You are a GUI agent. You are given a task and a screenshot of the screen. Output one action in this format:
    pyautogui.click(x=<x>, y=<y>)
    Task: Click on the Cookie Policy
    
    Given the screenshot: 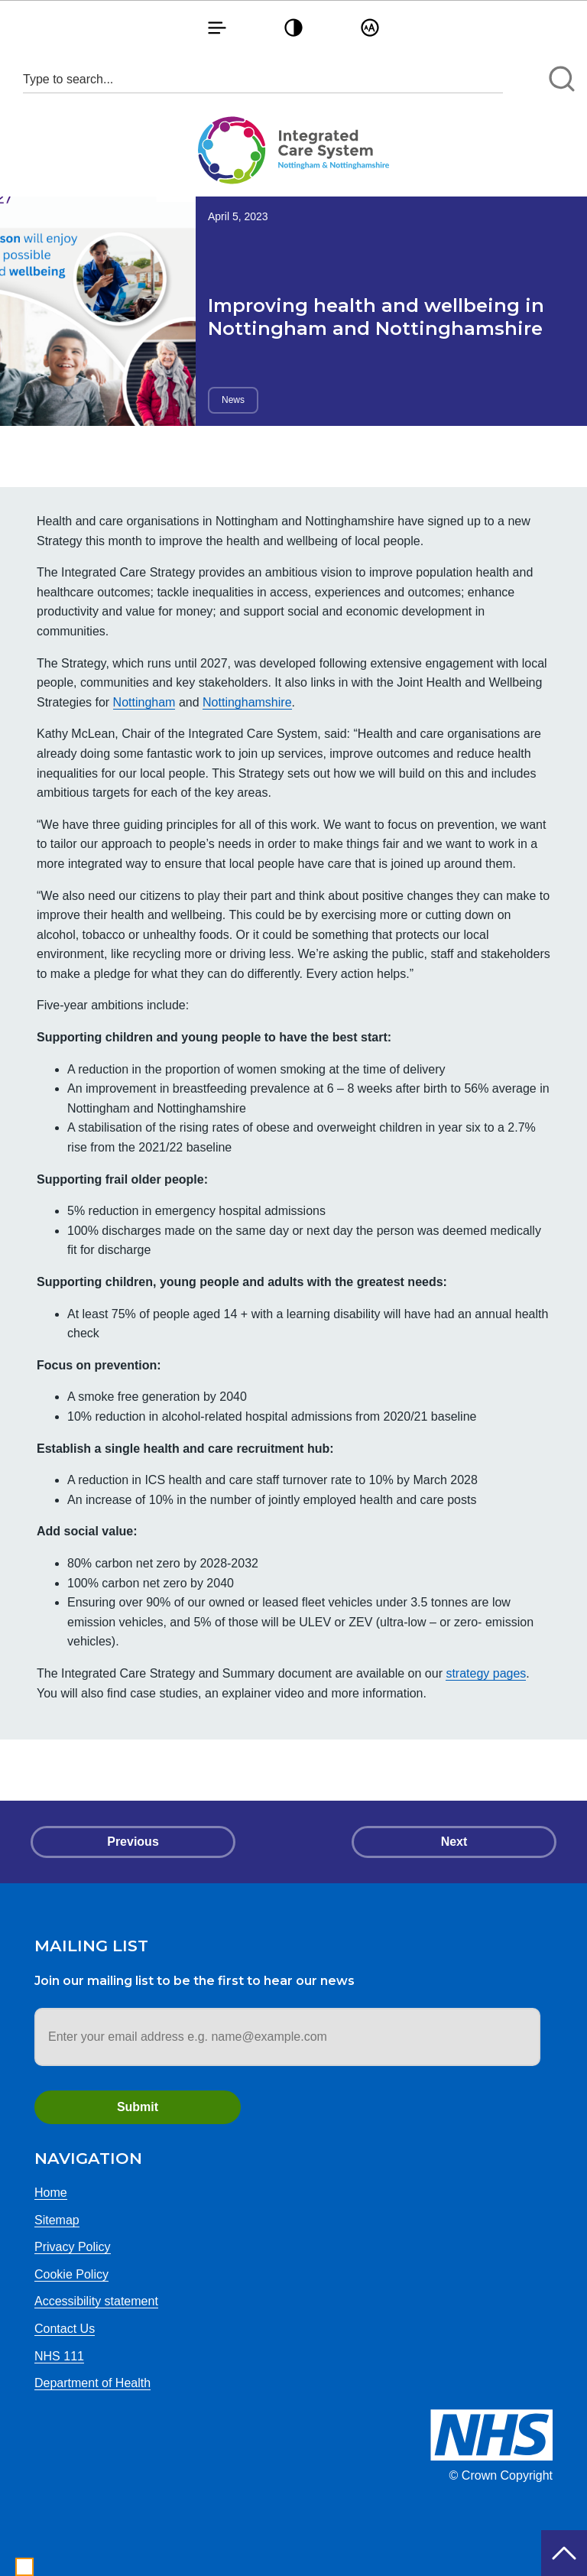 What is the action you would take?
    pyautogui.click(x=71, y=2274)
    